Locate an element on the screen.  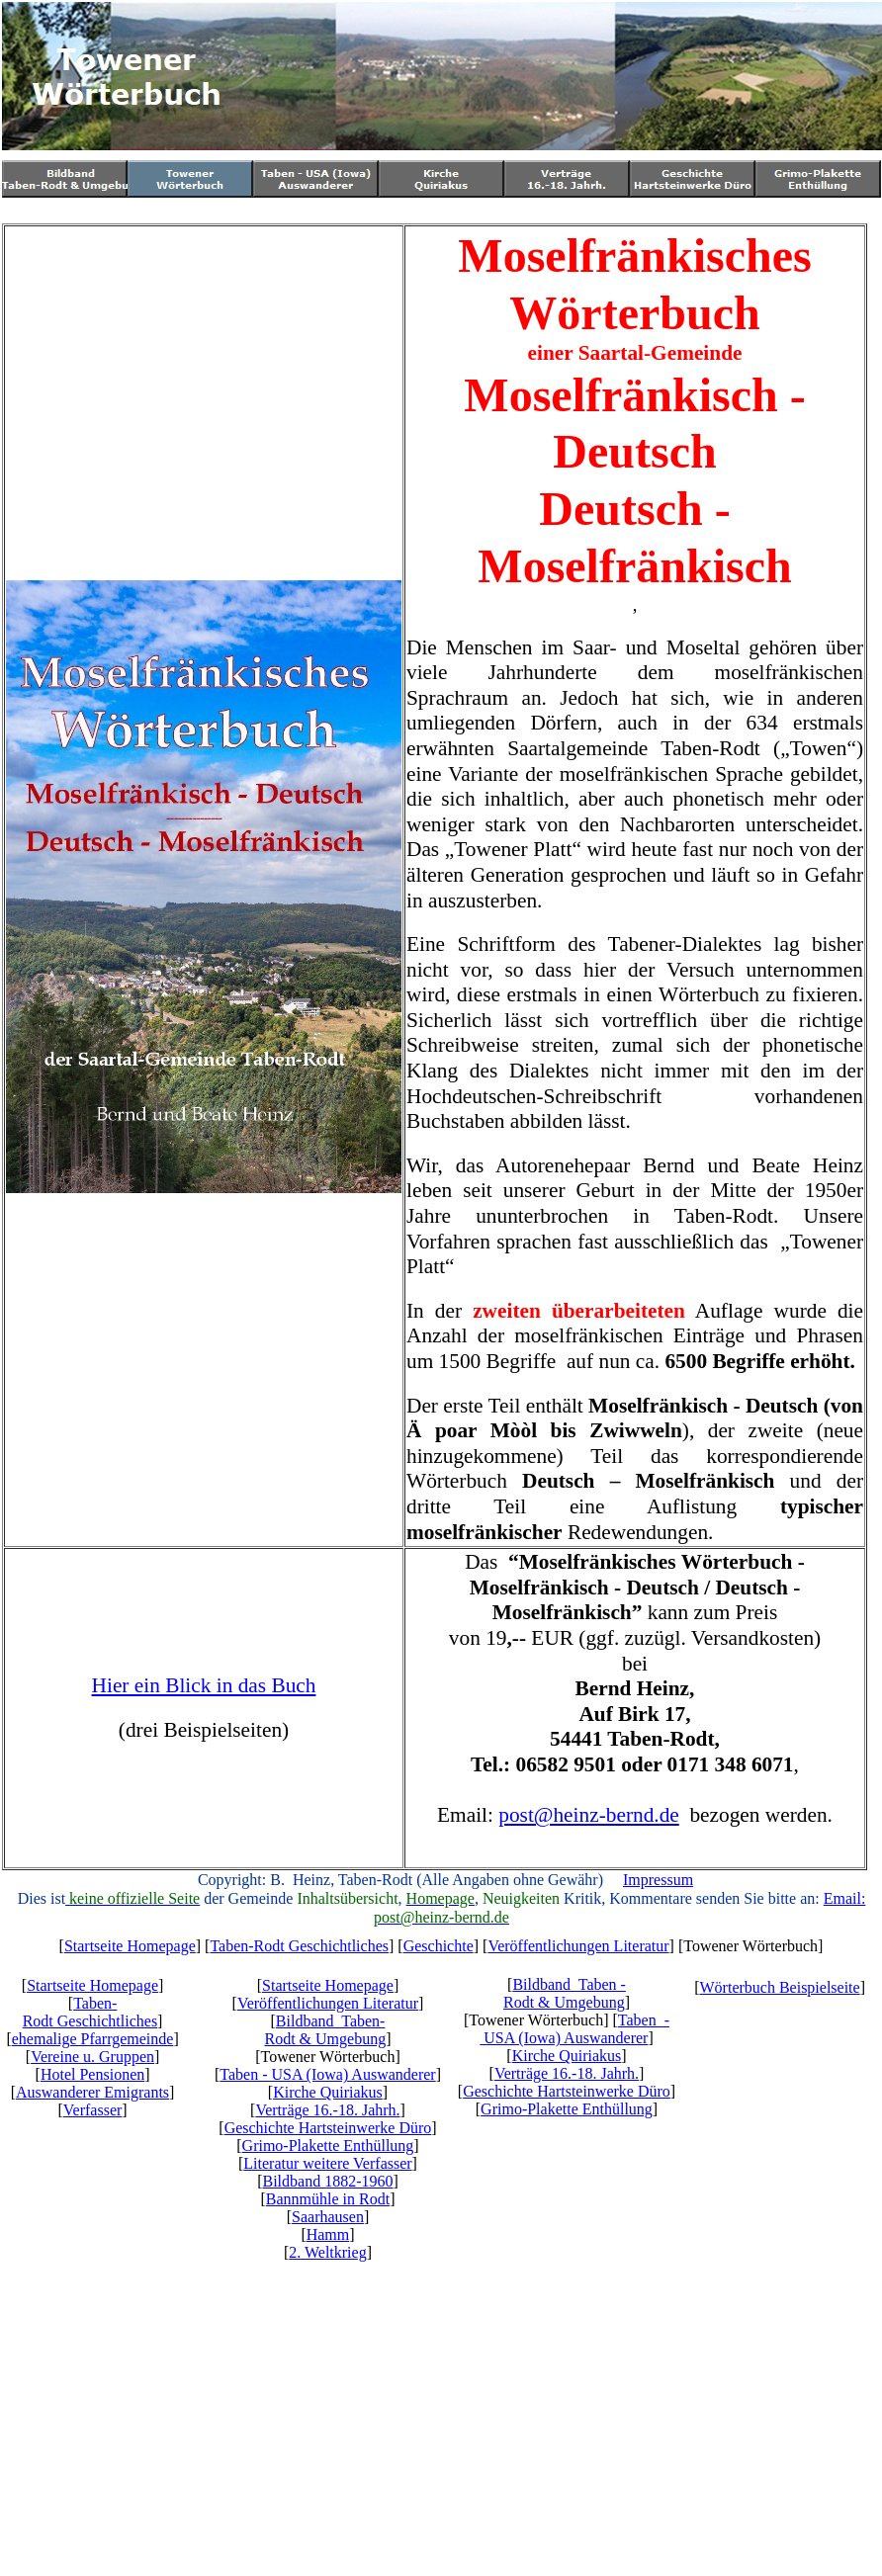
Kirche Quiriakus is located at coordinates (328, 2092).